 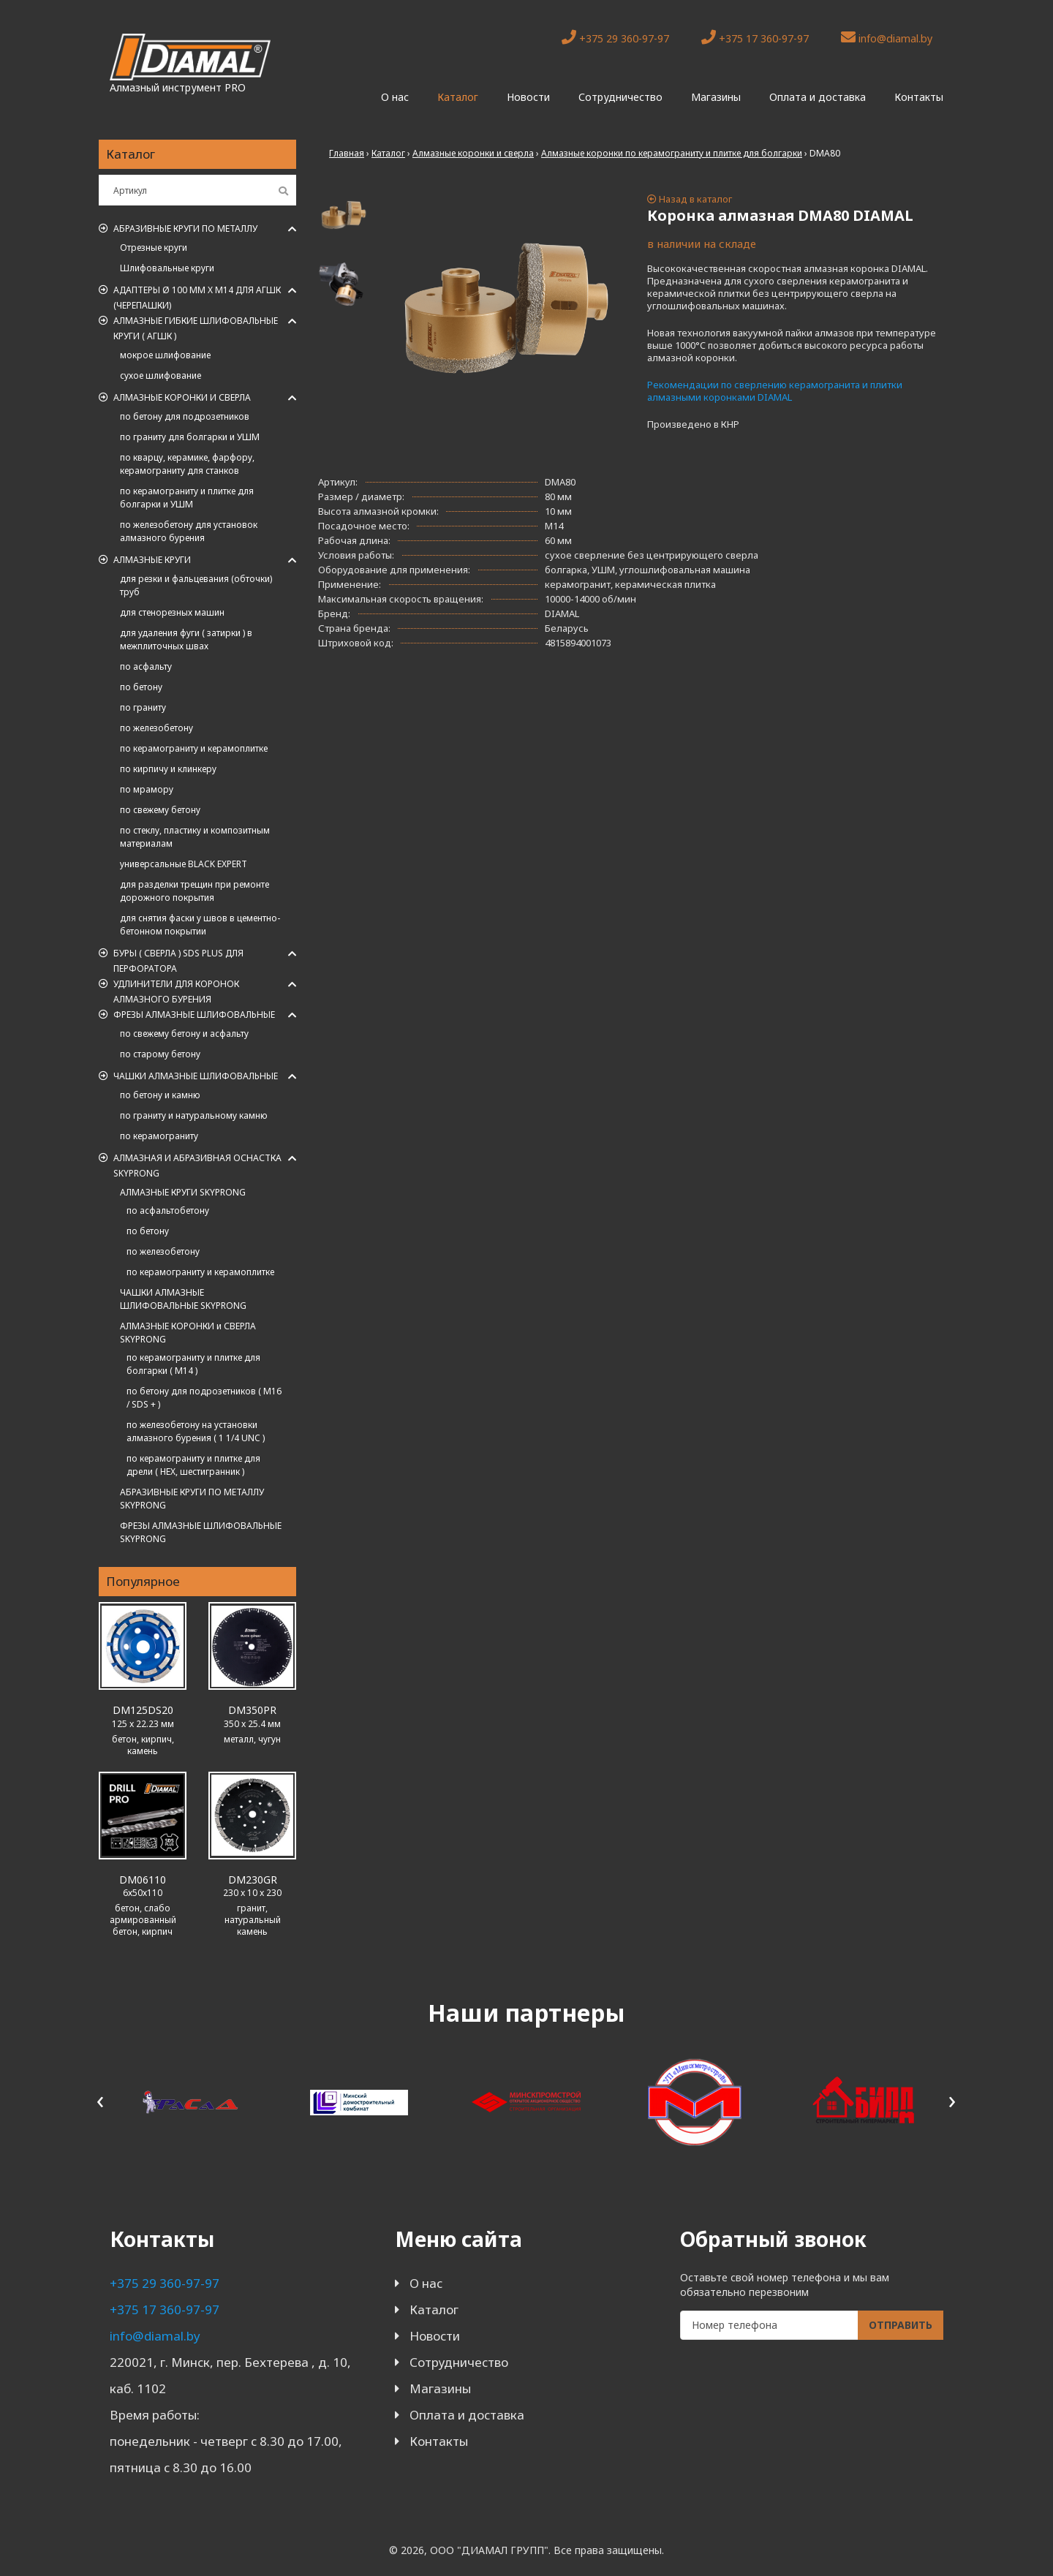 What do you see at coordinates (194, 1014) in the screenshot?
I see `Фрезы алмазные шлифовальные` at bounding box center [194, 1014].